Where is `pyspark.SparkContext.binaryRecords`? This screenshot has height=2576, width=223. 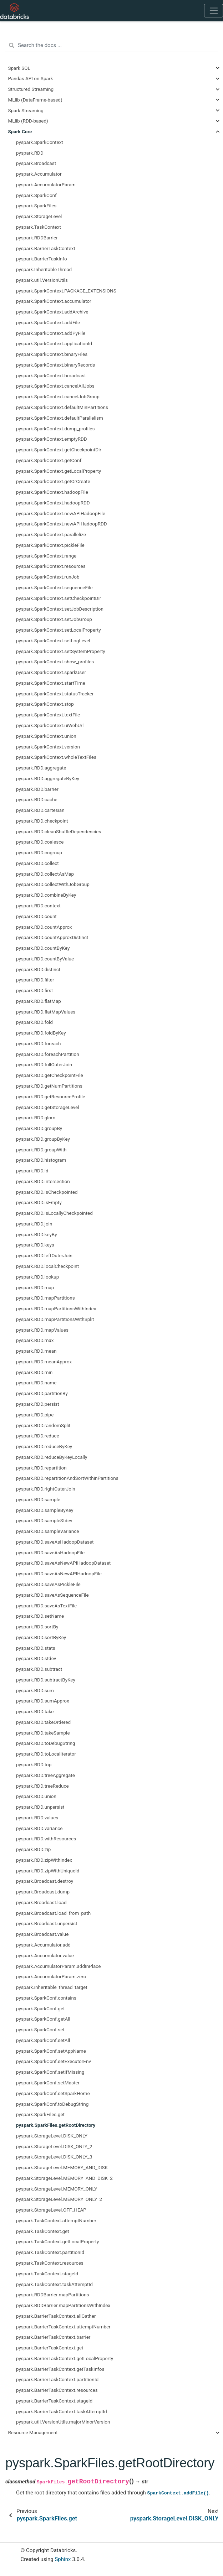
pyspark.SparkContext.binaryRecords is located at coordinates (55, 365).